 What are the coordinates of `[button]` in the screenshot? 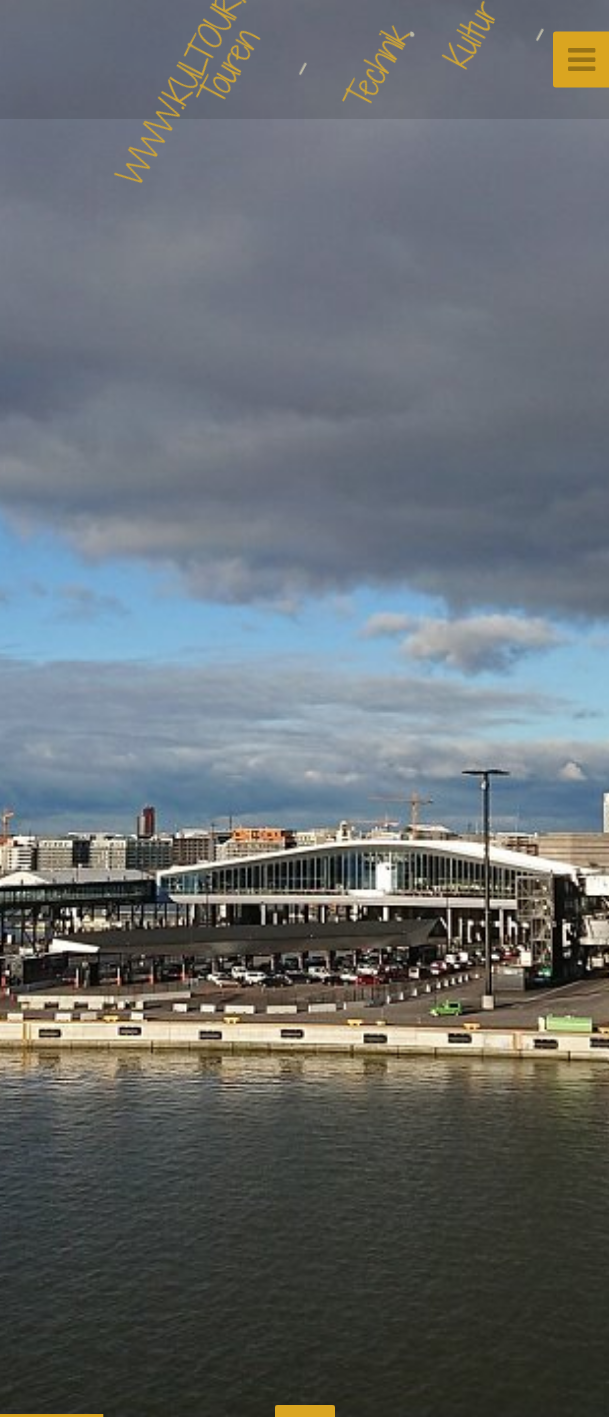 It's located at (60, 709).